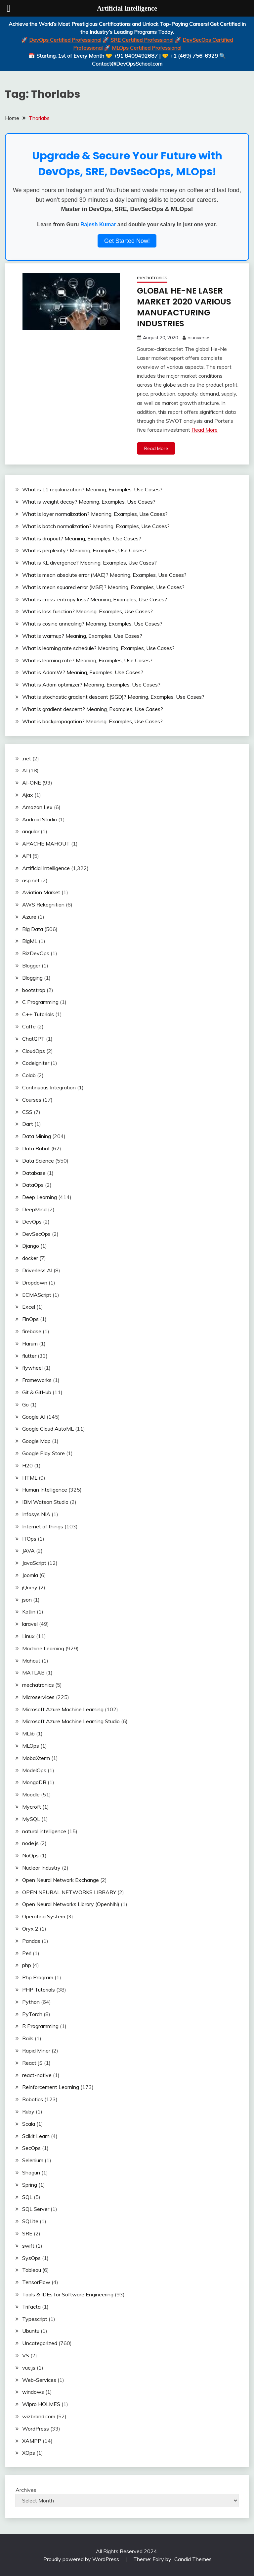  Describe the element at coordinates (67, 2293) in the screenshot. I see `Tools & IDEs for Software Engineering` at that location.